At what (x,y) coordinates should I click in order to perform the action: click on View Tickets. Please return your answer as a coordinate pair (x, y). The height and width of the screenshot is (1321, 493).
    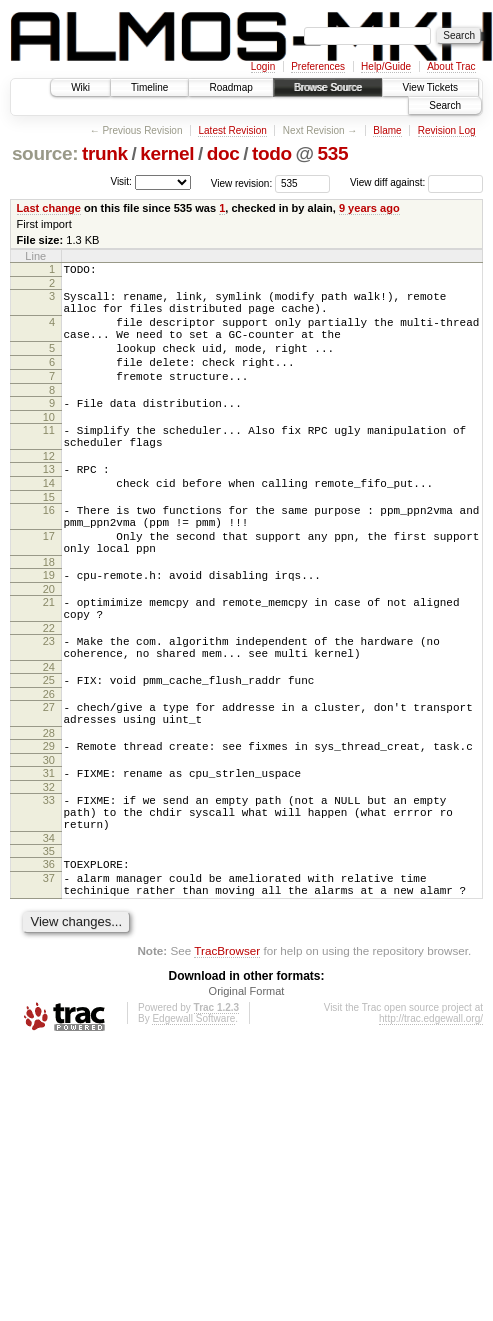
    Looking at the image, I should click on (430, 87).